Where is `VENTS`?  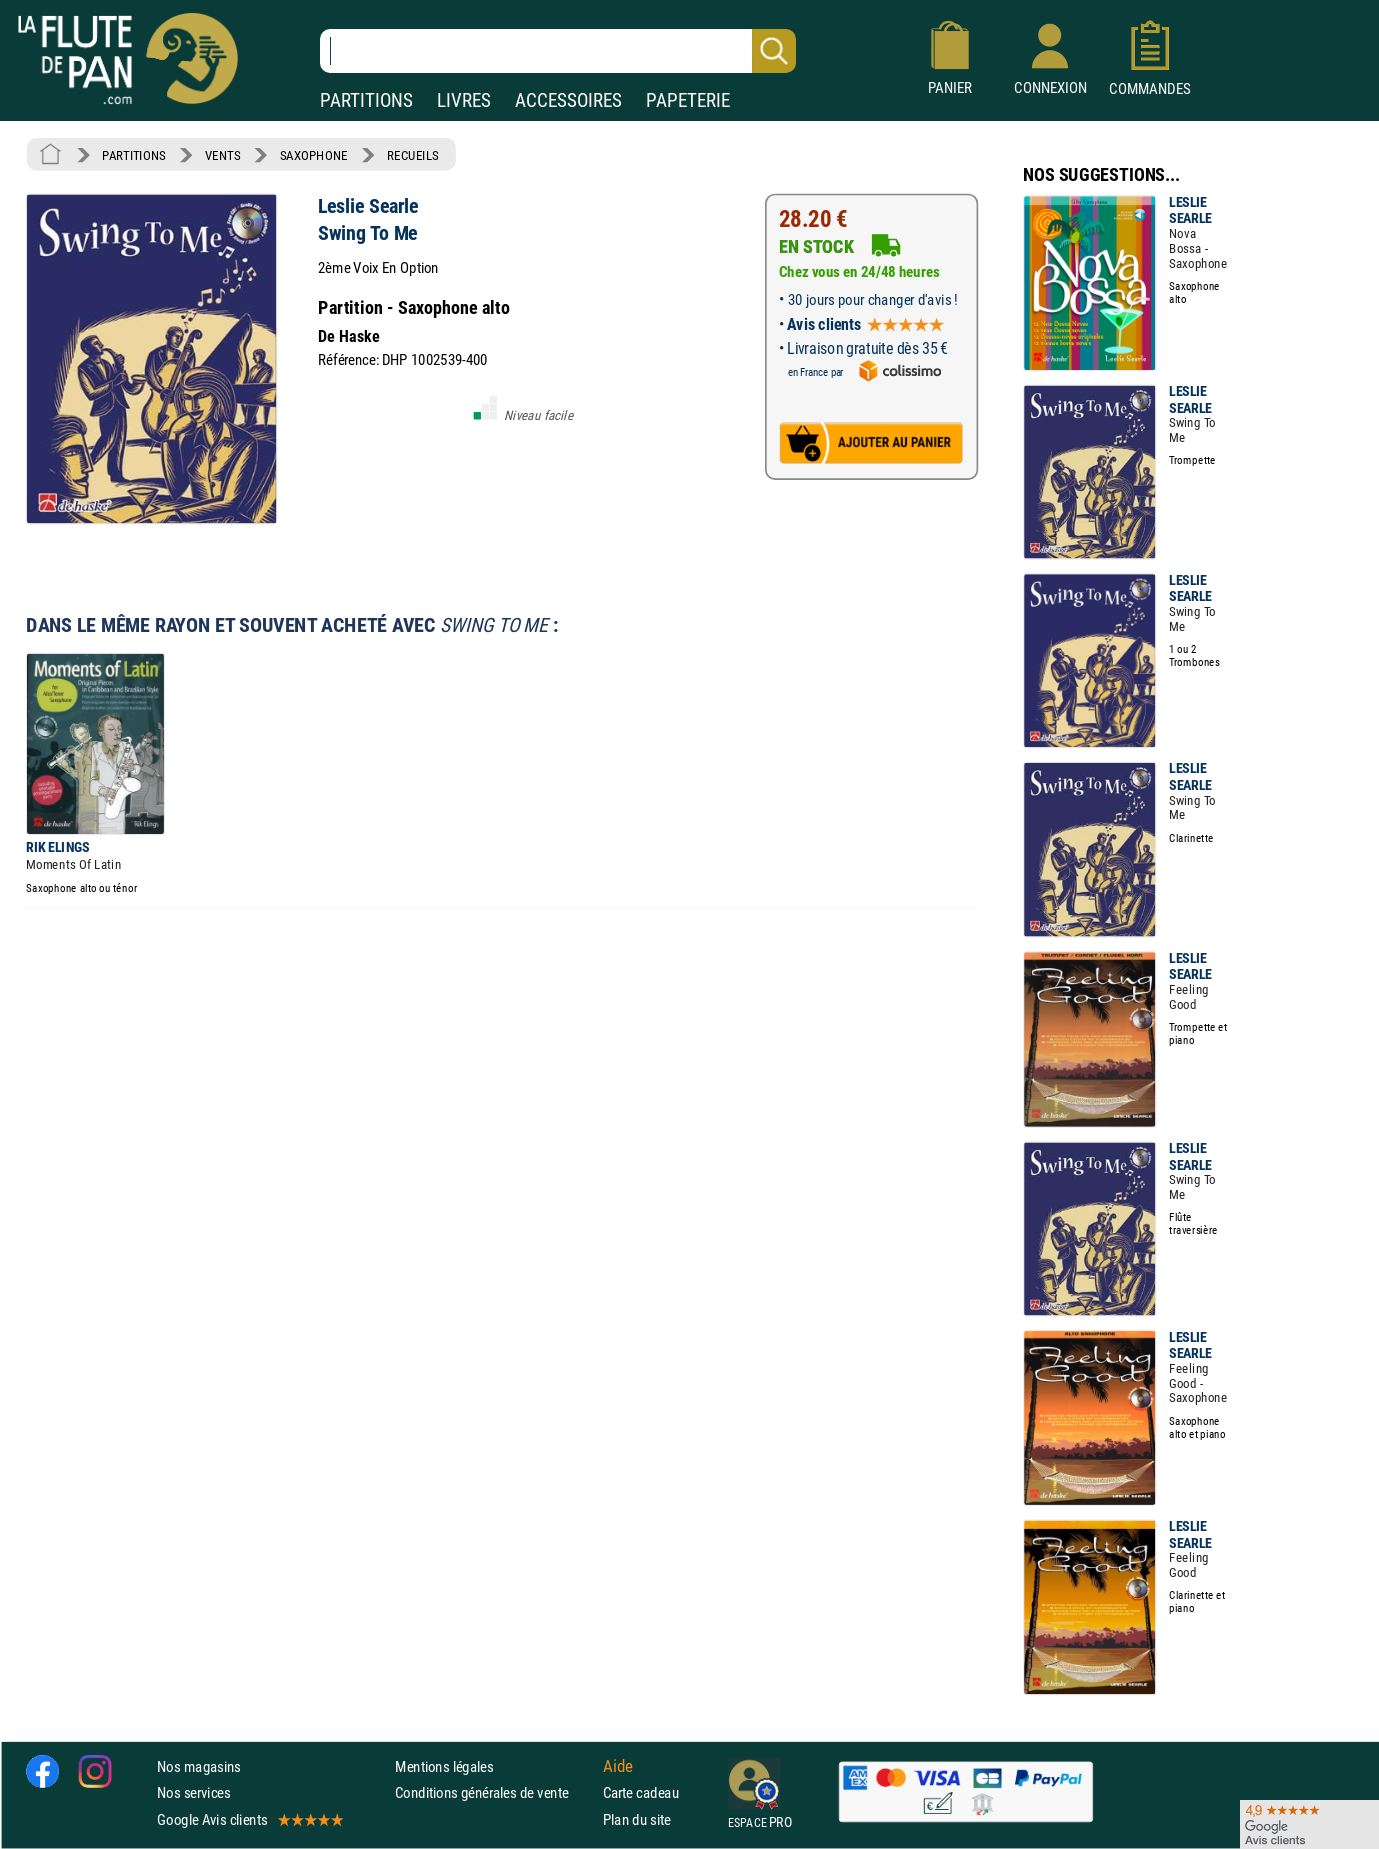
VENTS is located at coordinates (222, 155).